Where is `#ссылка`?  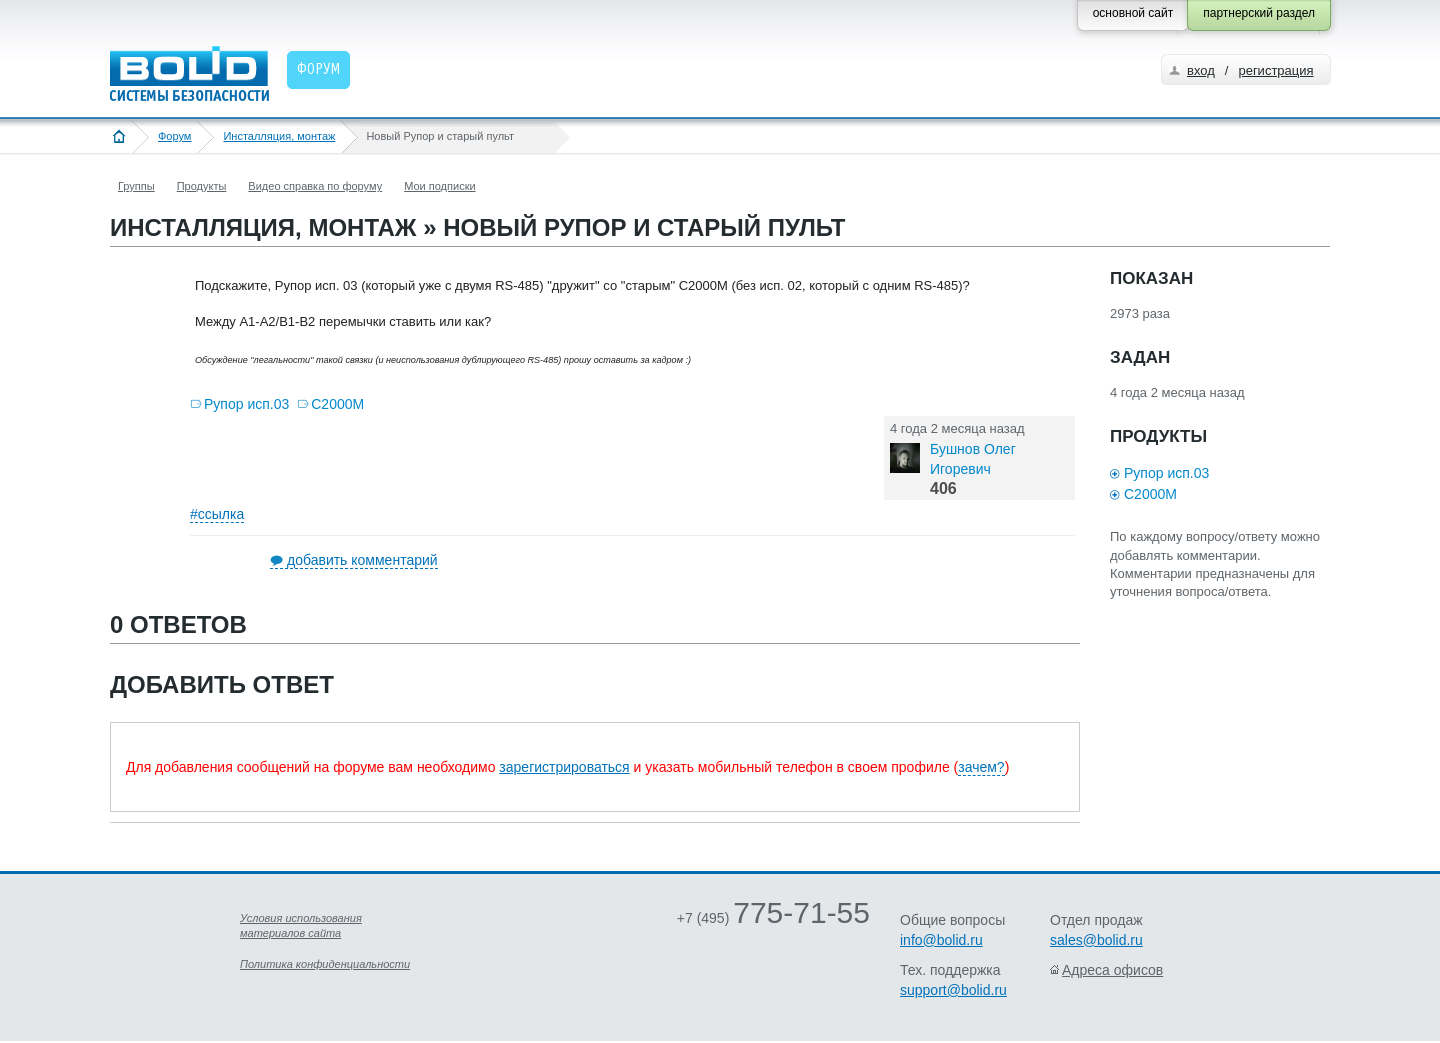 #ссылка is located at coordinates (217, 514).